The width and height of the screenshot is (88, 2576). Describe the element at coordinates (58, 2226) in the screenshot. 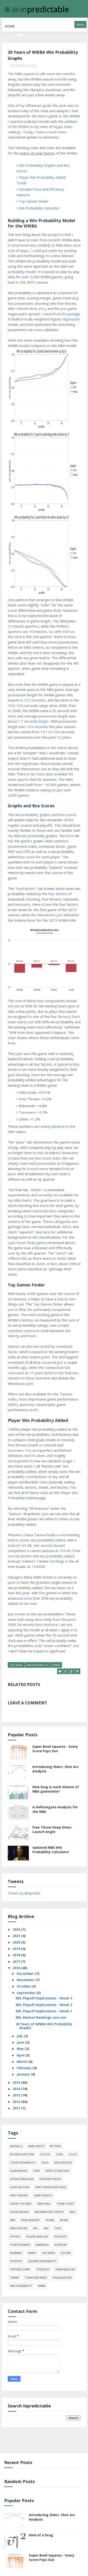

I see `pace` at that location.